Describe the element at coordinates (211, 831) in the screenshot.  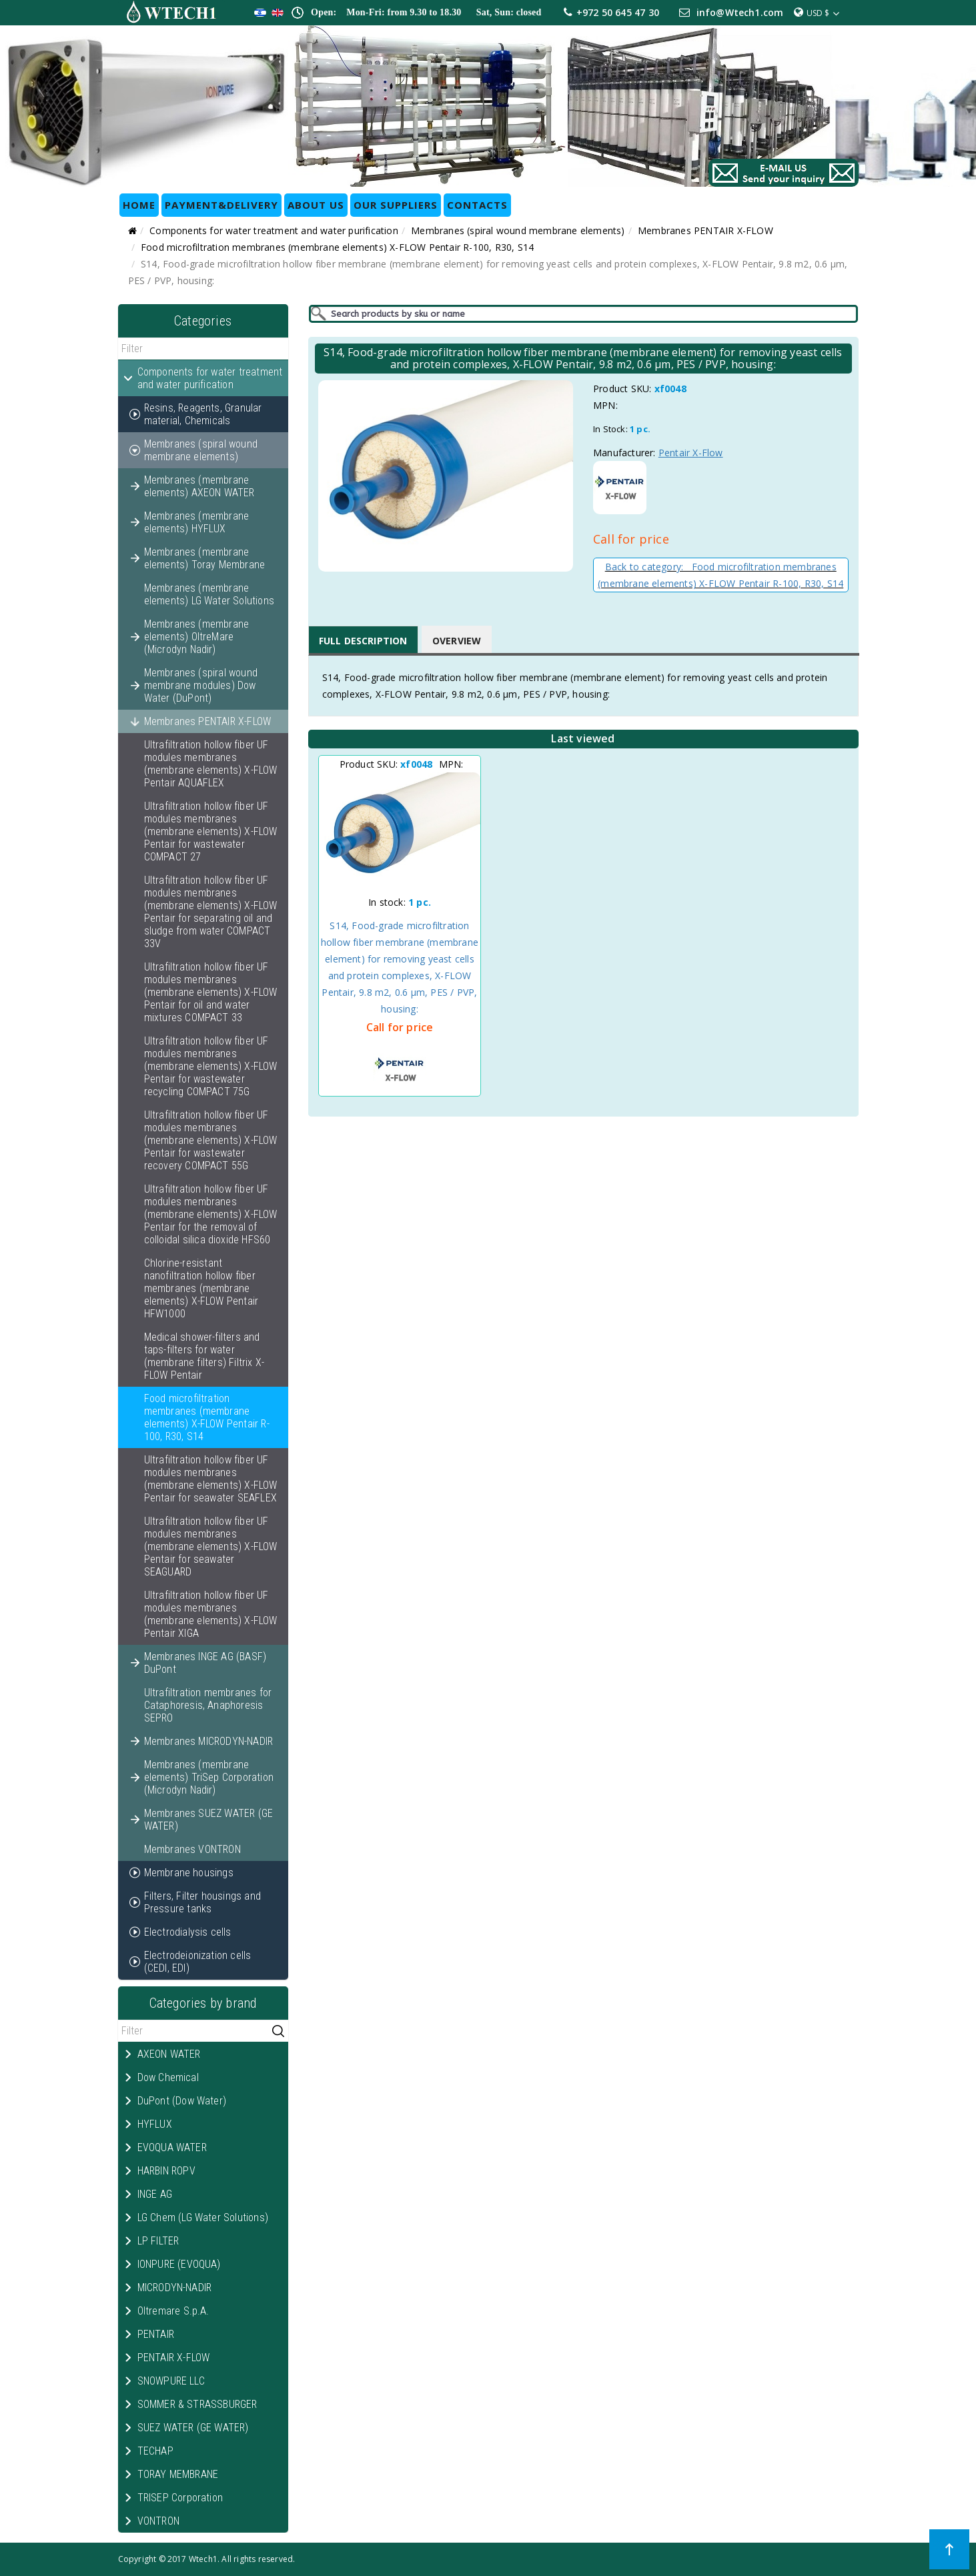
I see `Ultrafiltration hollow fiber UF modules membranes (membrane elements) X-FLOW Pentair for wastewater COMPACT 27` at that location.